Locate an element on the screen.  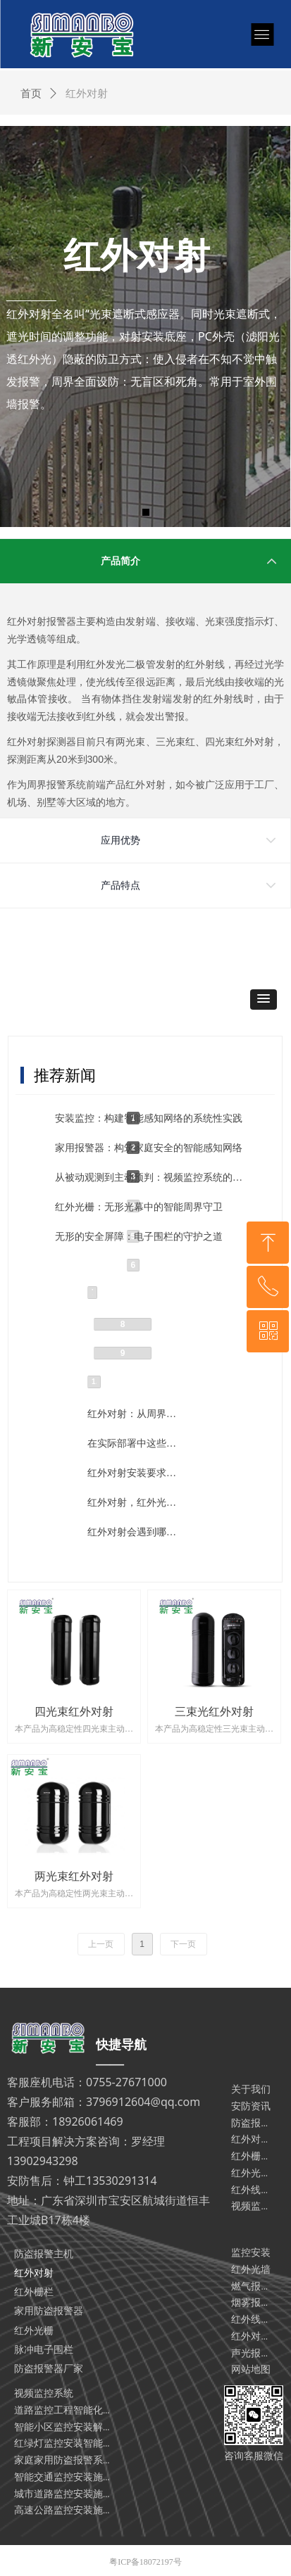
红外对射安装要求、维护标准、故障诊断等技术全流程分享 is located at coordinates (132, 1473).